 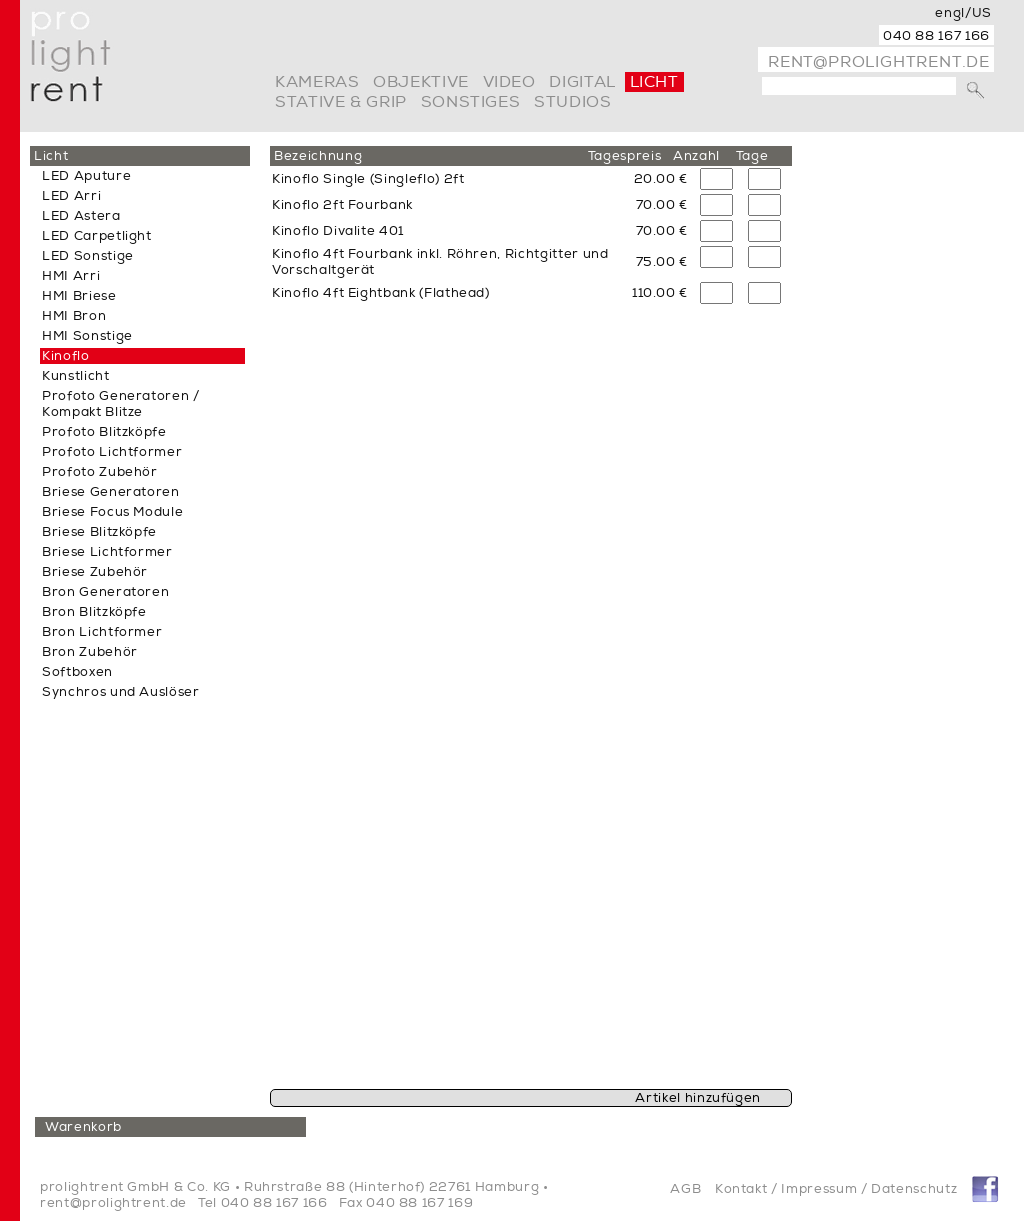 What do you see at coordinates (836, 1189) in the screenshot?
I see `Kontakt / Impressum / Datenschutz` at bounding box center [836, 1189].